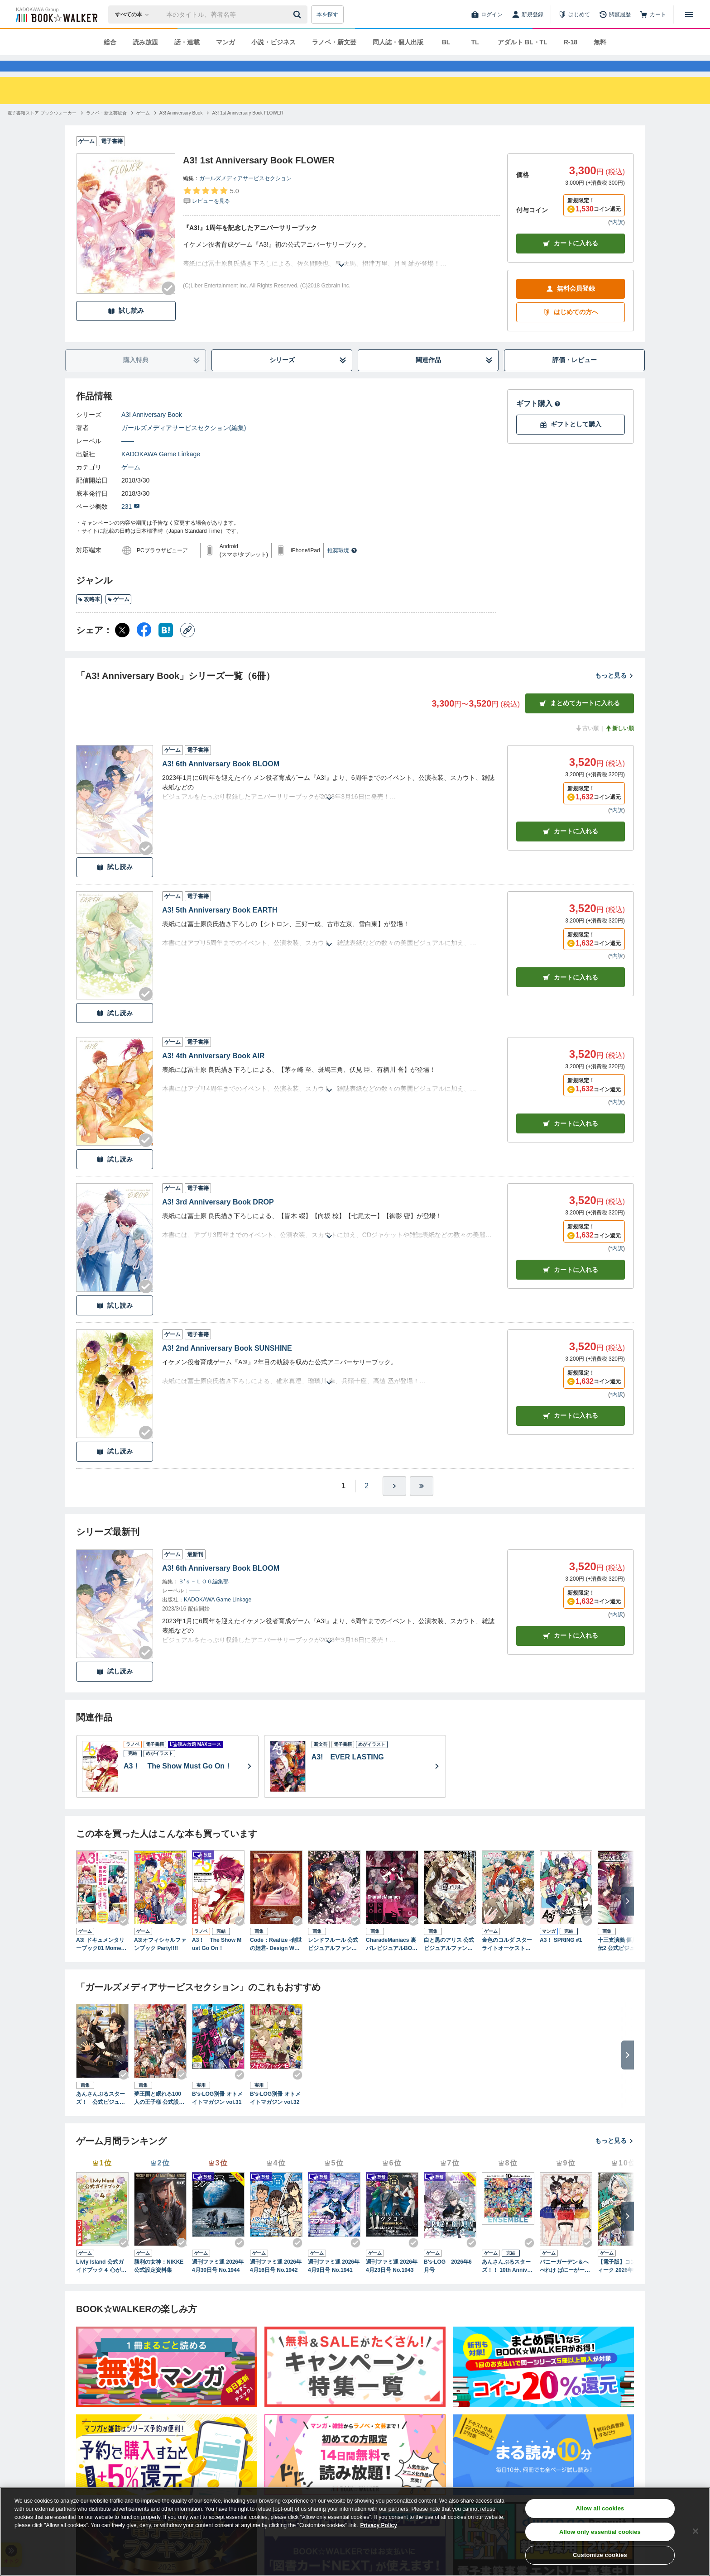  What do you see at coordinates (689, 14) in the screenshot?
I see `[メニューを開く]` at bounding box center [689, 14].